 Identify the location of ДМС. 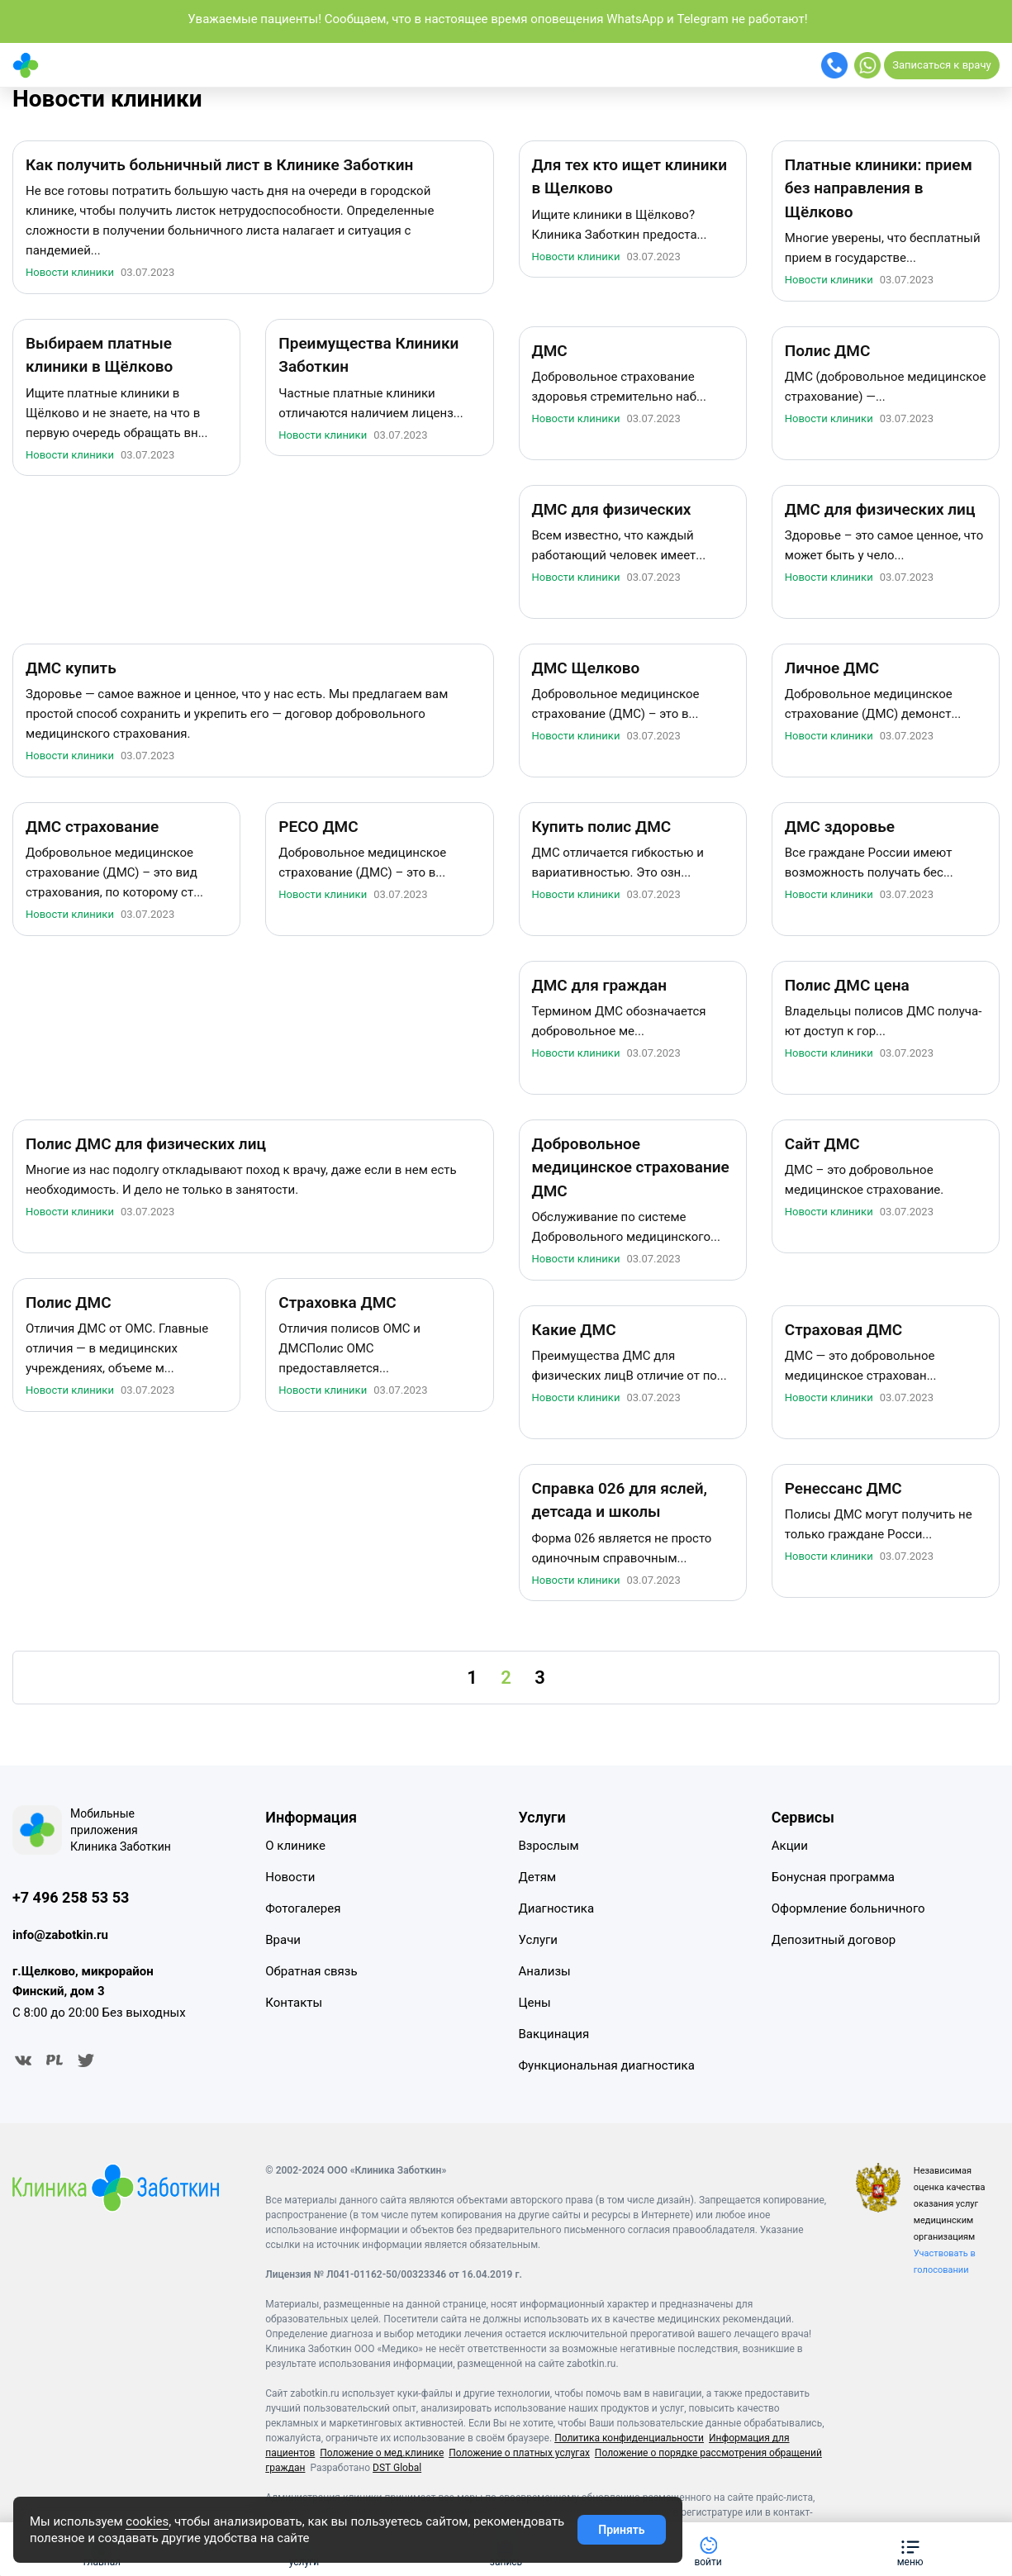
(550, 350).